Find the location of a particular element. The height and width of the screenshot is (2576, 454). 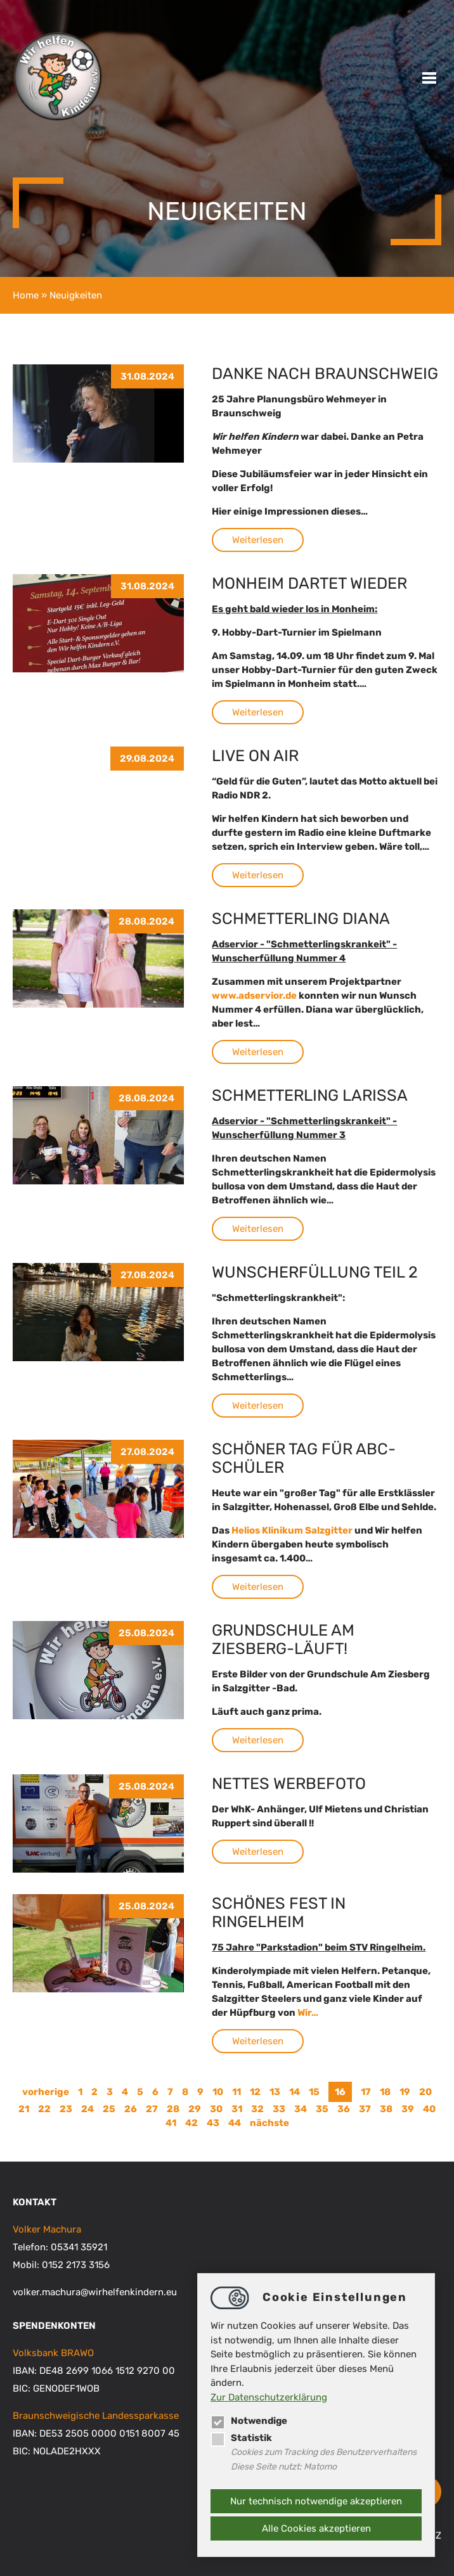

37 is located at coordinates (365, 2109).